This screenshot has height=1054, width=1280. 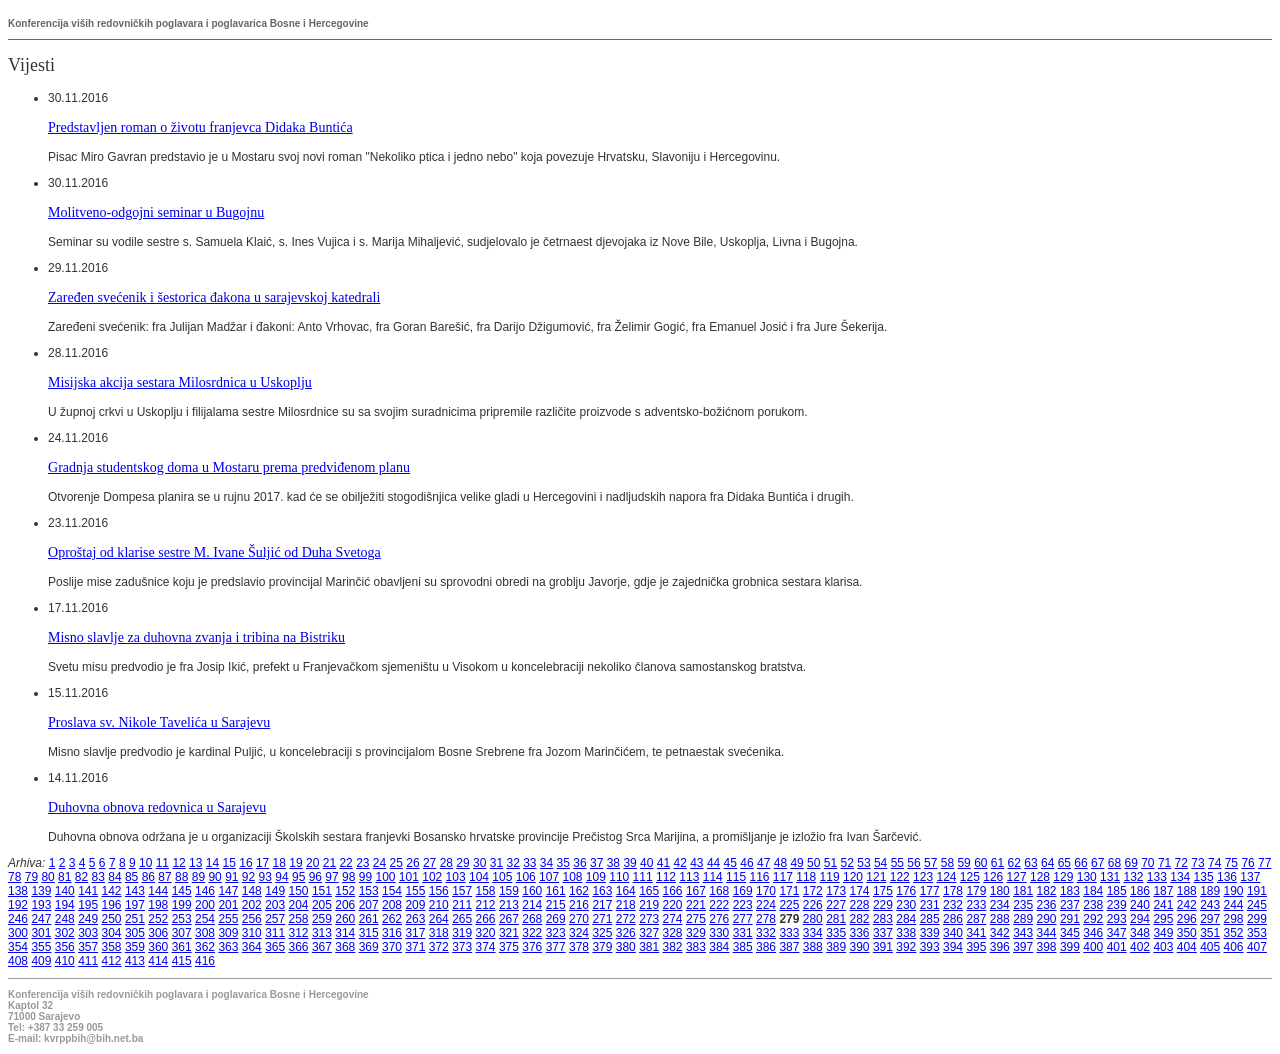 I want to click on 287, so click(x=976, y=919).